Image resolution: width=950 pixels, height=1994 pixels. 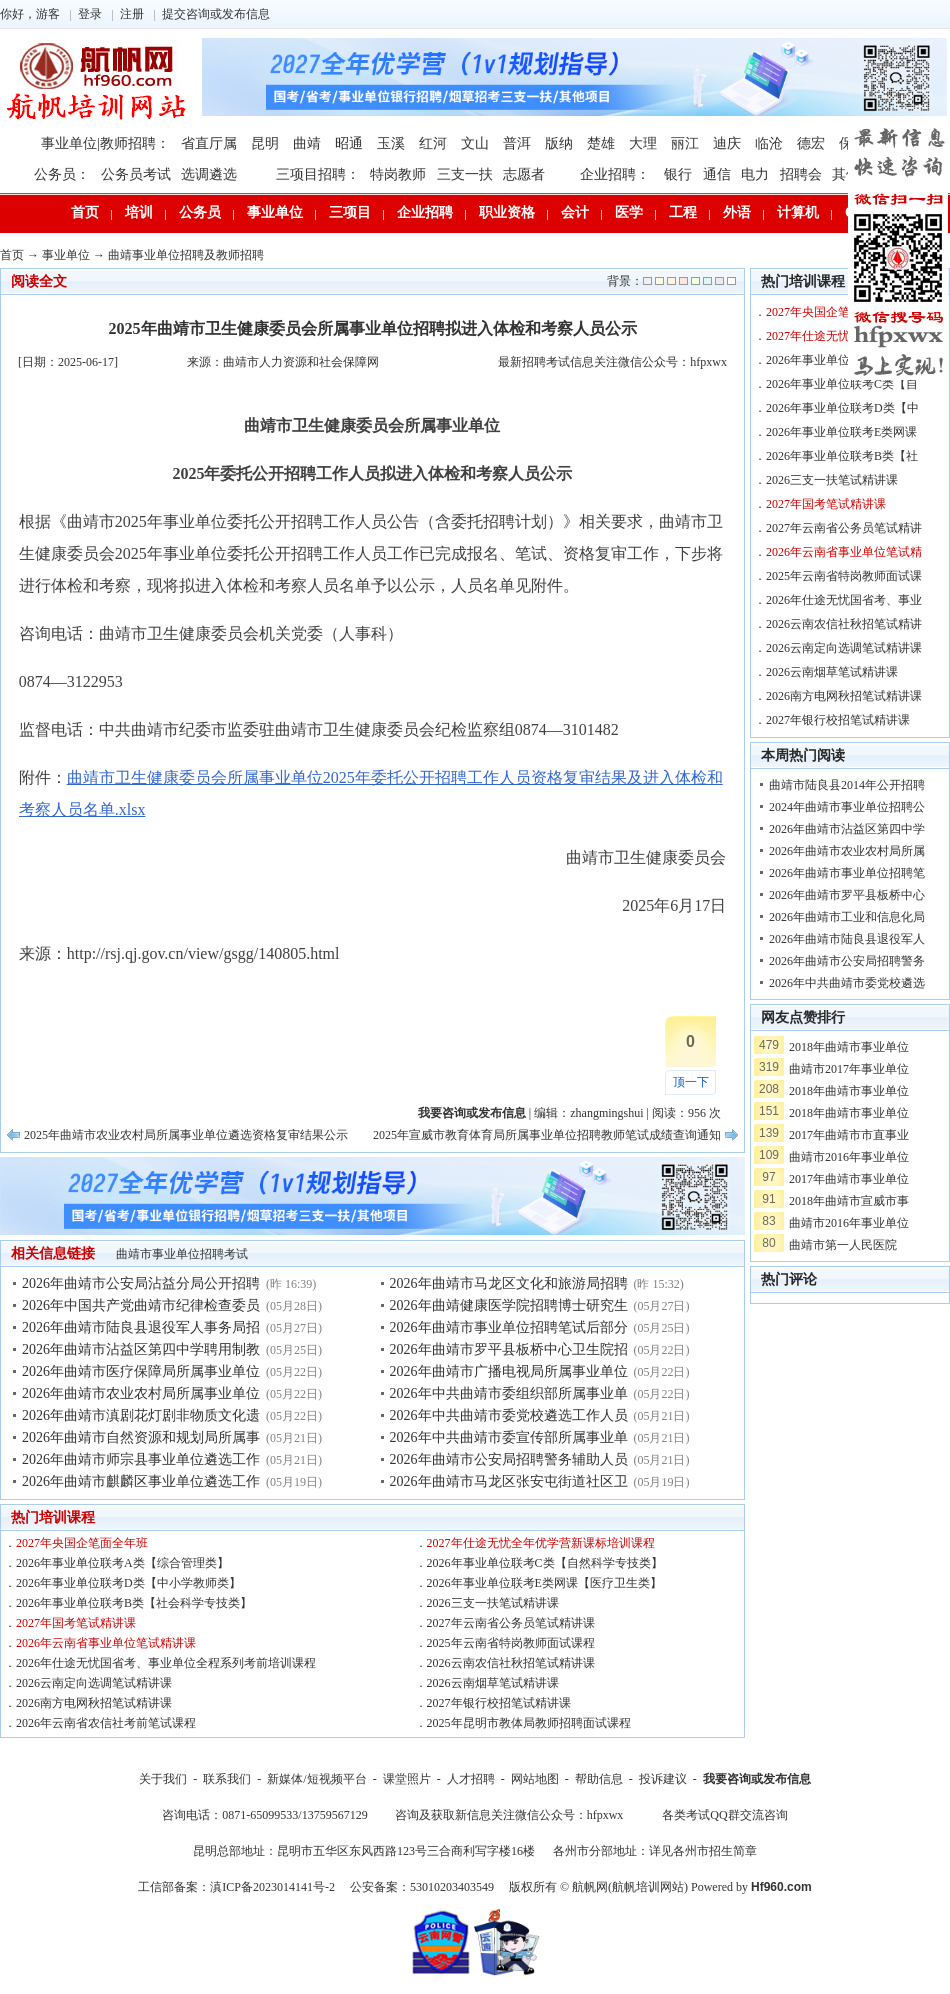 I want to click on 工程, so click(x=683, y=212).